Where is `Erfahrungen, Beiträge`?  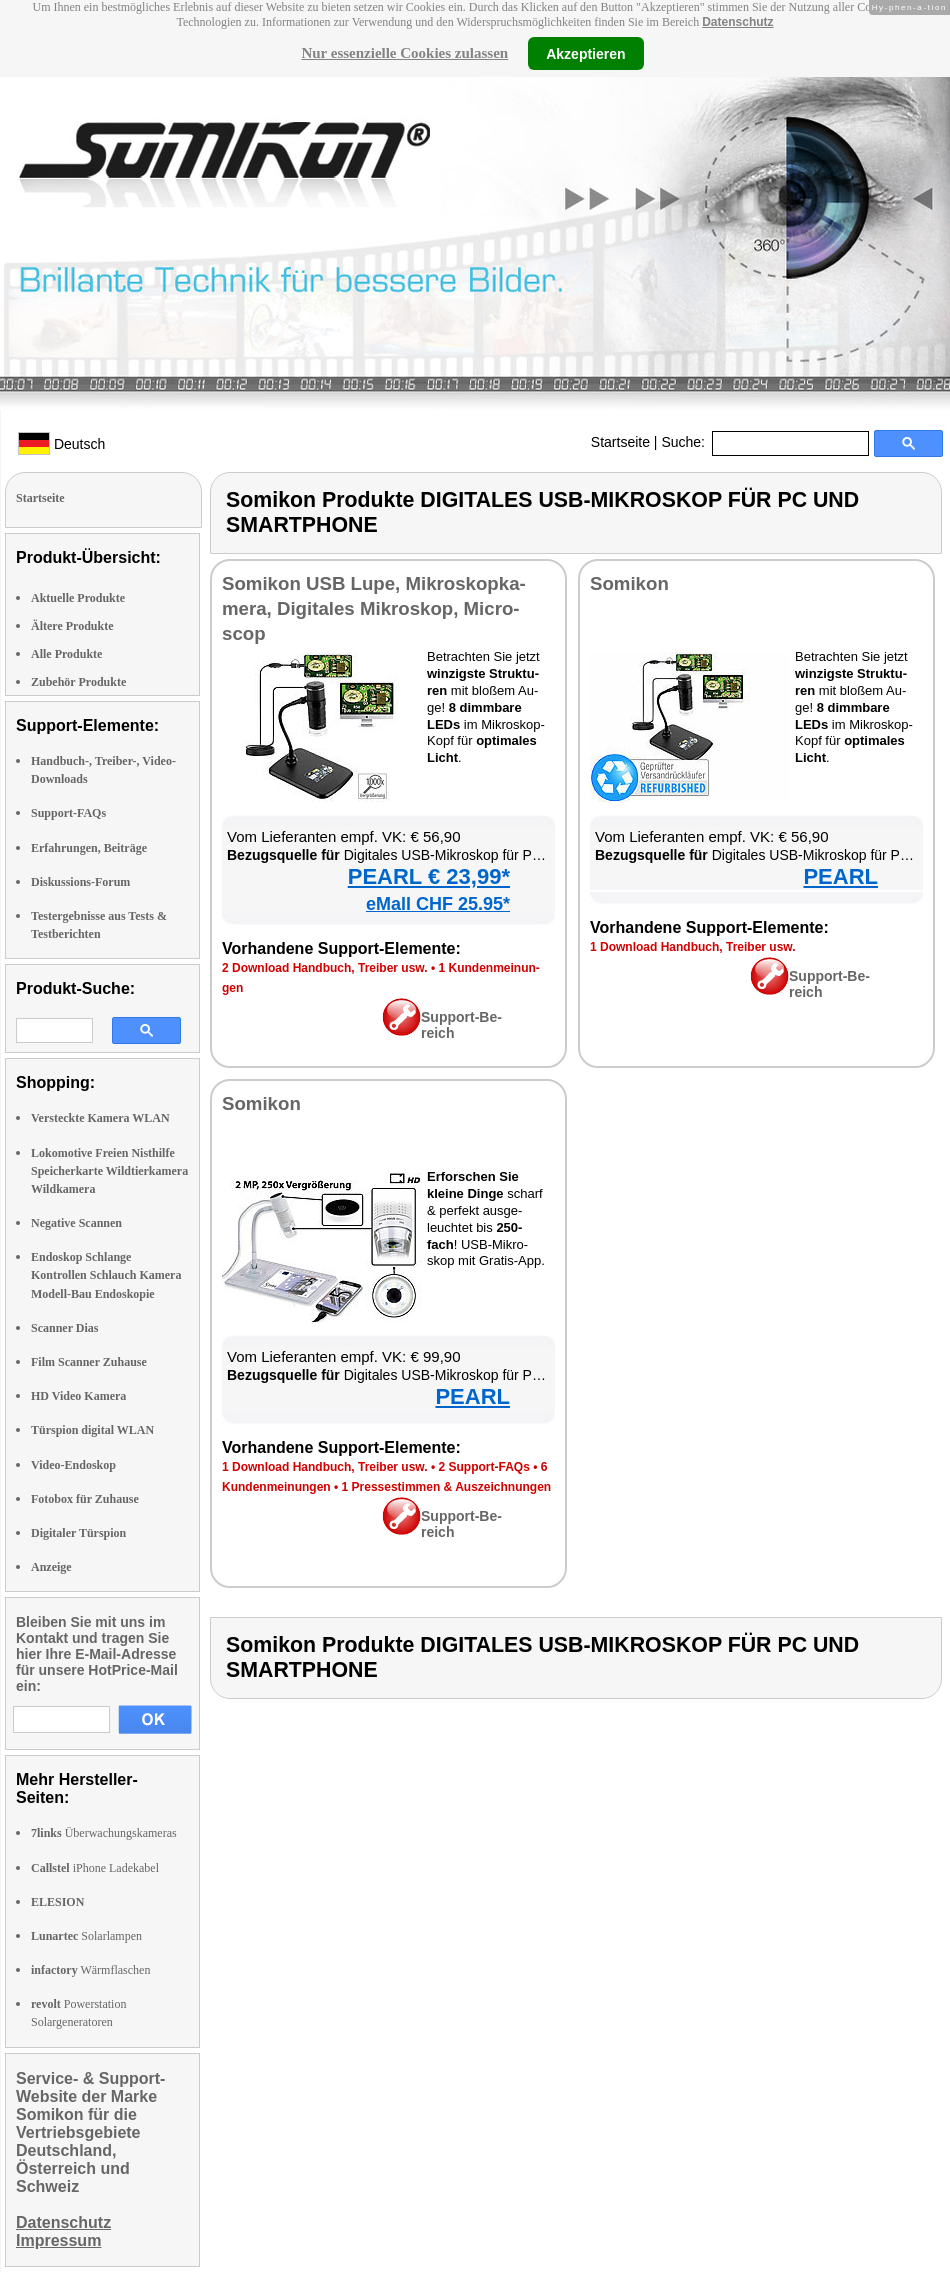
Erfahrungen, Beiträge is located at coordinates (89, 848).